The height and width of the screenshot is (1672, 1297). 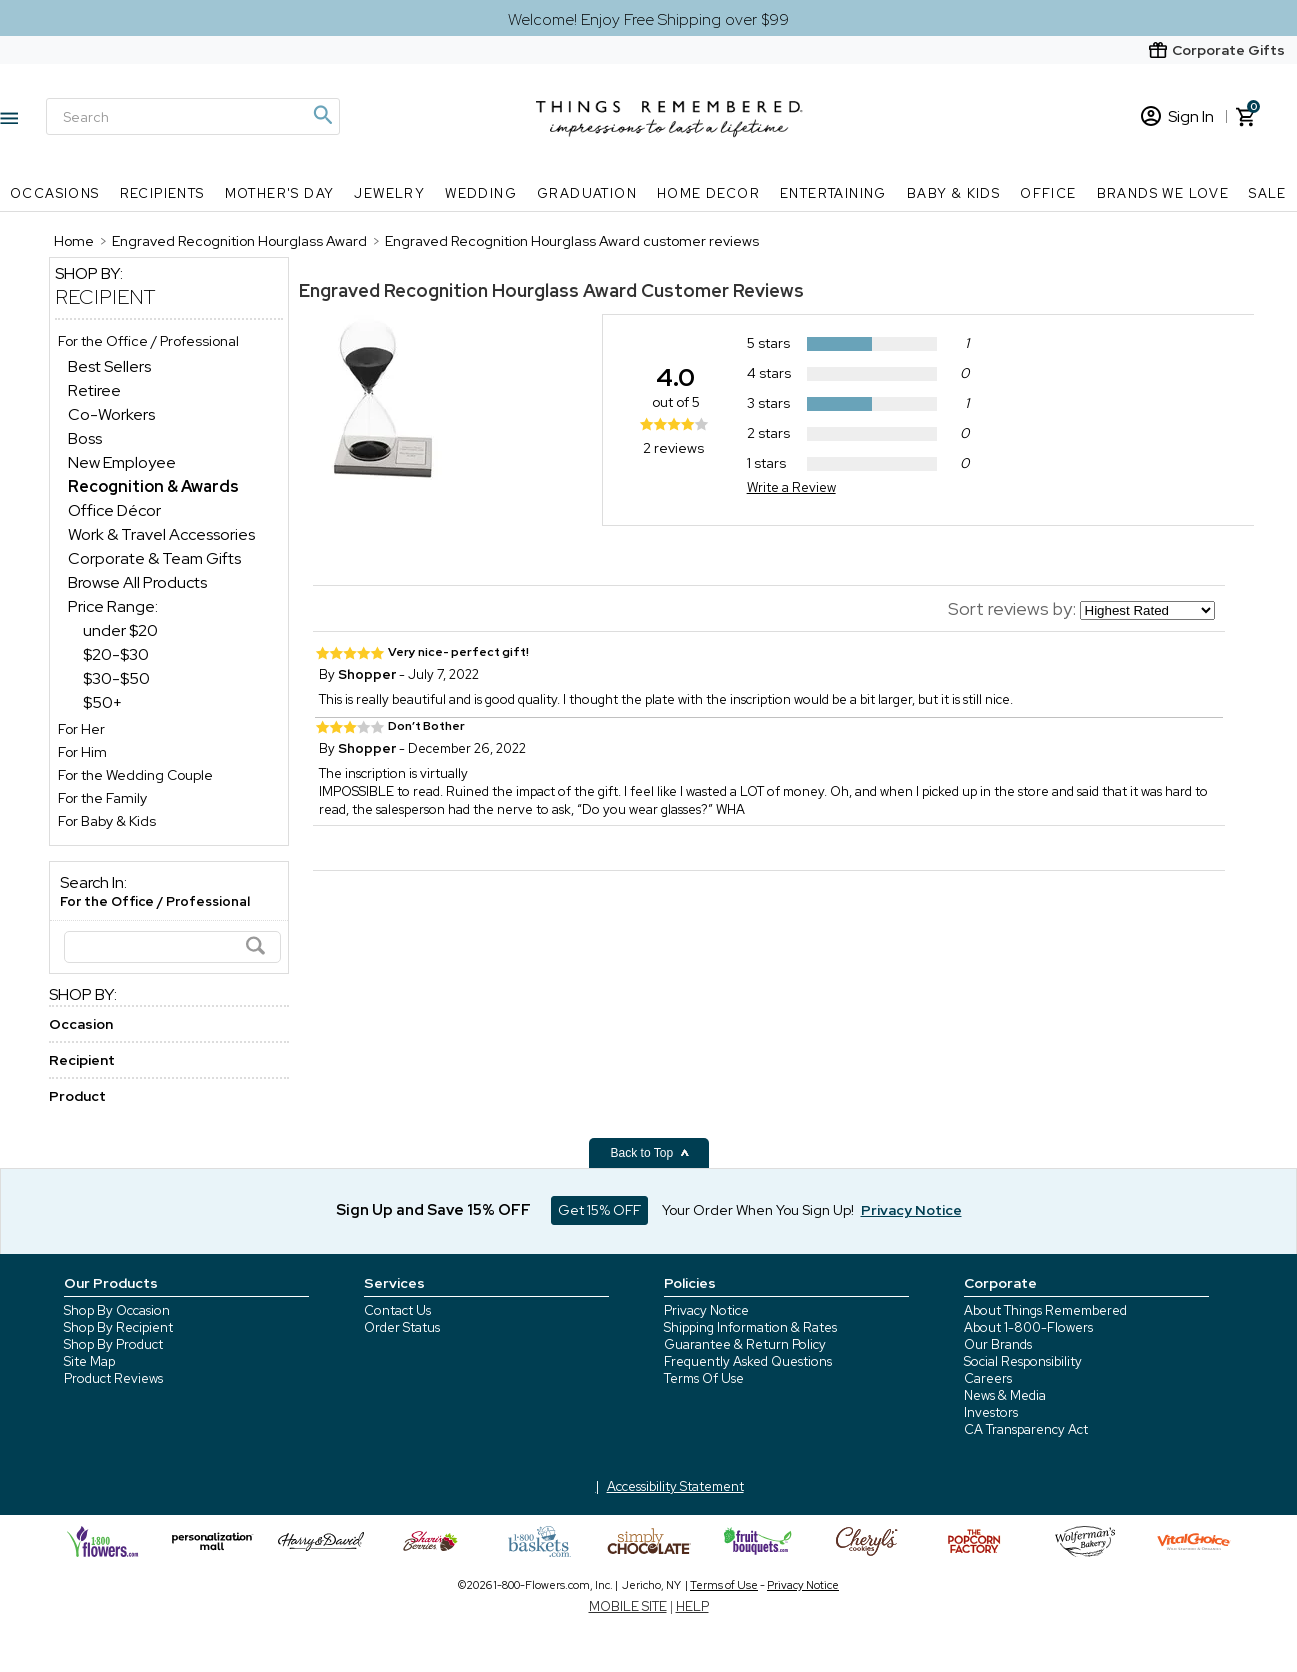 I want to click on $30-$50, so click(x=116, y=678).